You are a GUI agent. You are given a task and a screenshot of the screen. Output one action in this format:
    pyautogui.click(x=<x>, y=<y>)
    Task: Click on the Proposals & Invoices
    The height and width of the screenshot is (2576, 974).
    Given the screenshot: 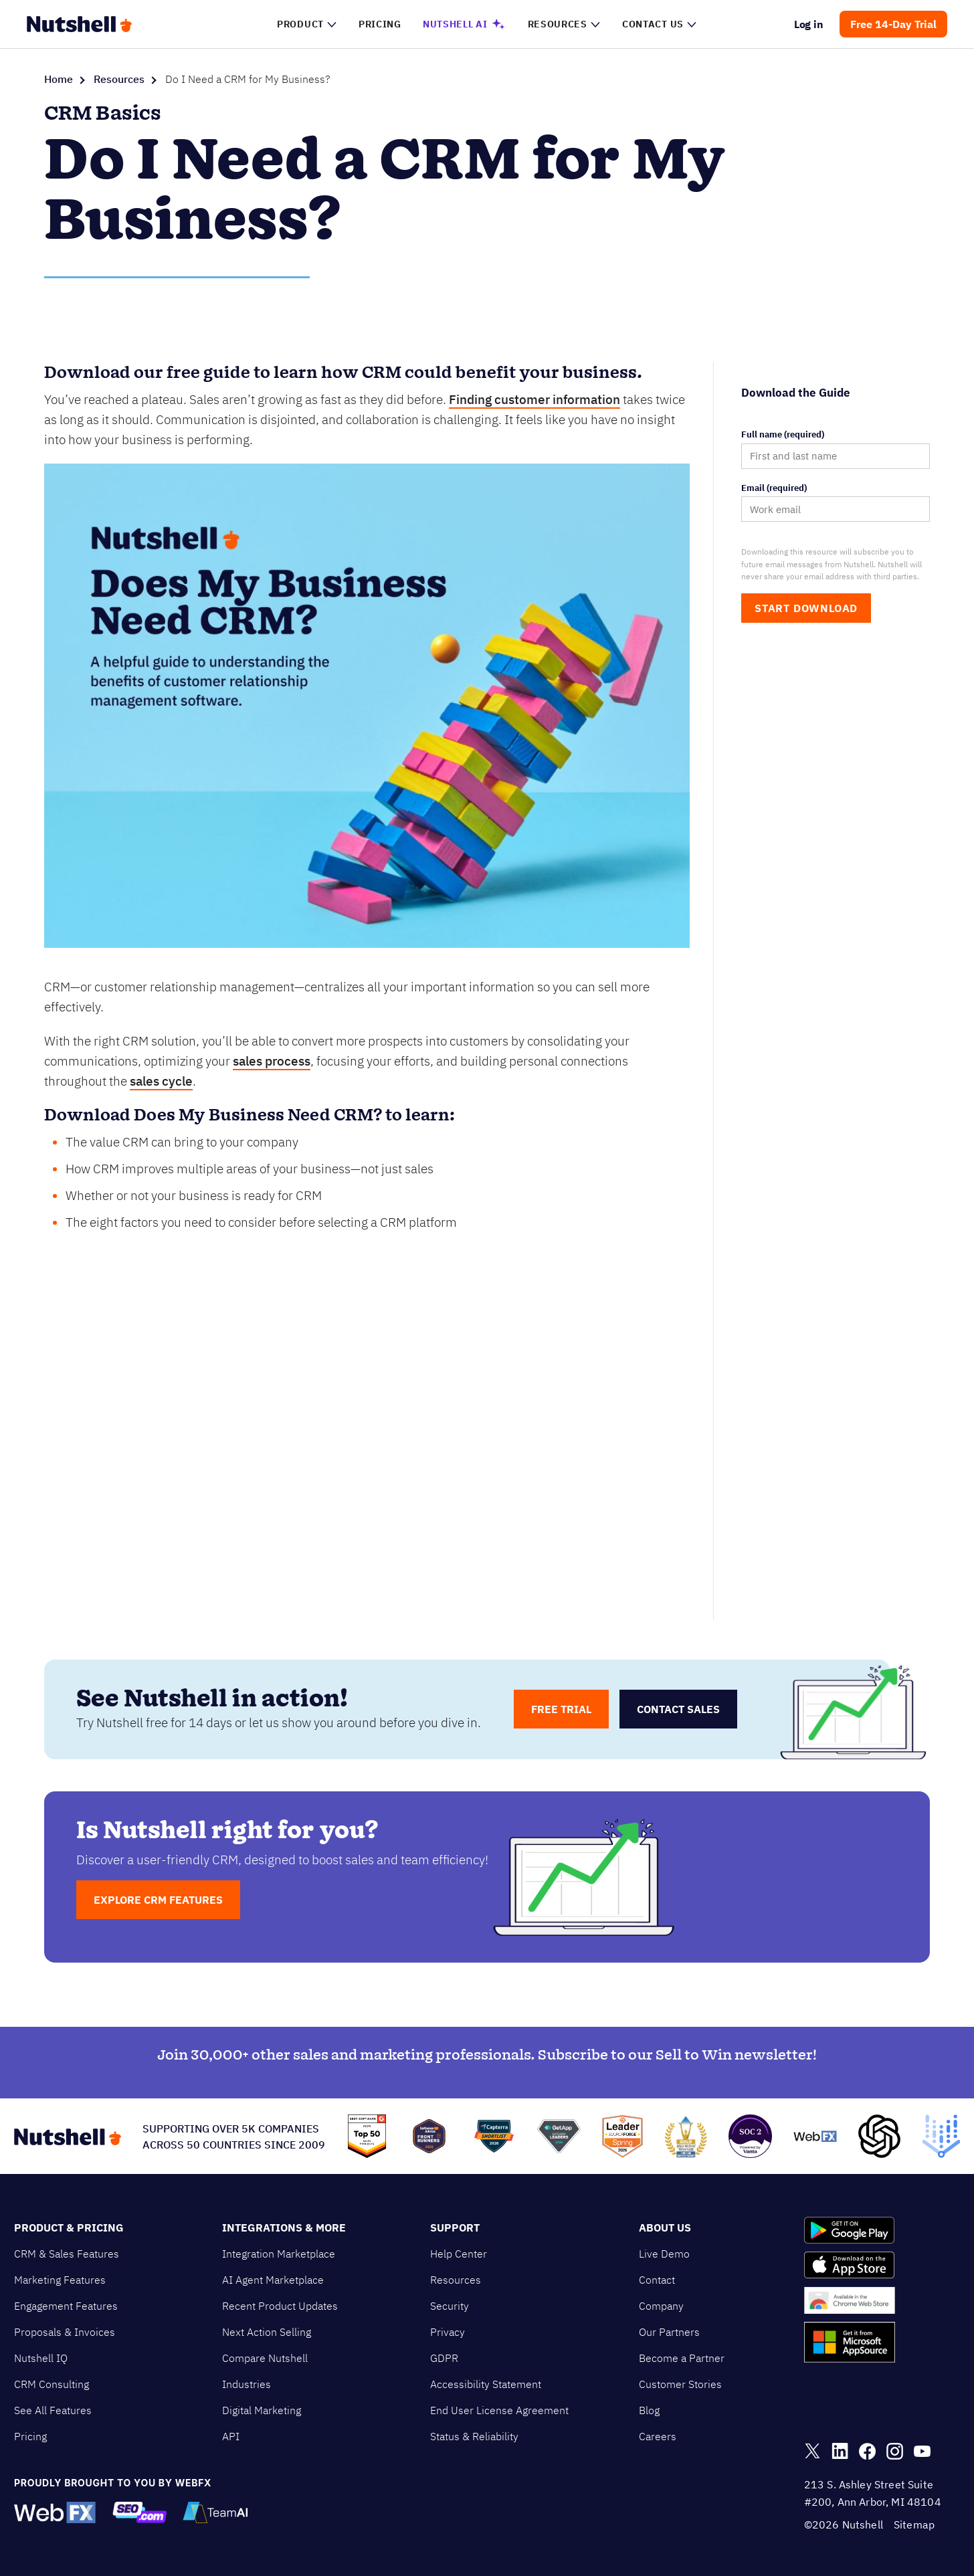 What is the action you would take?
    pyautogui.click(x=64, y=2332)
    